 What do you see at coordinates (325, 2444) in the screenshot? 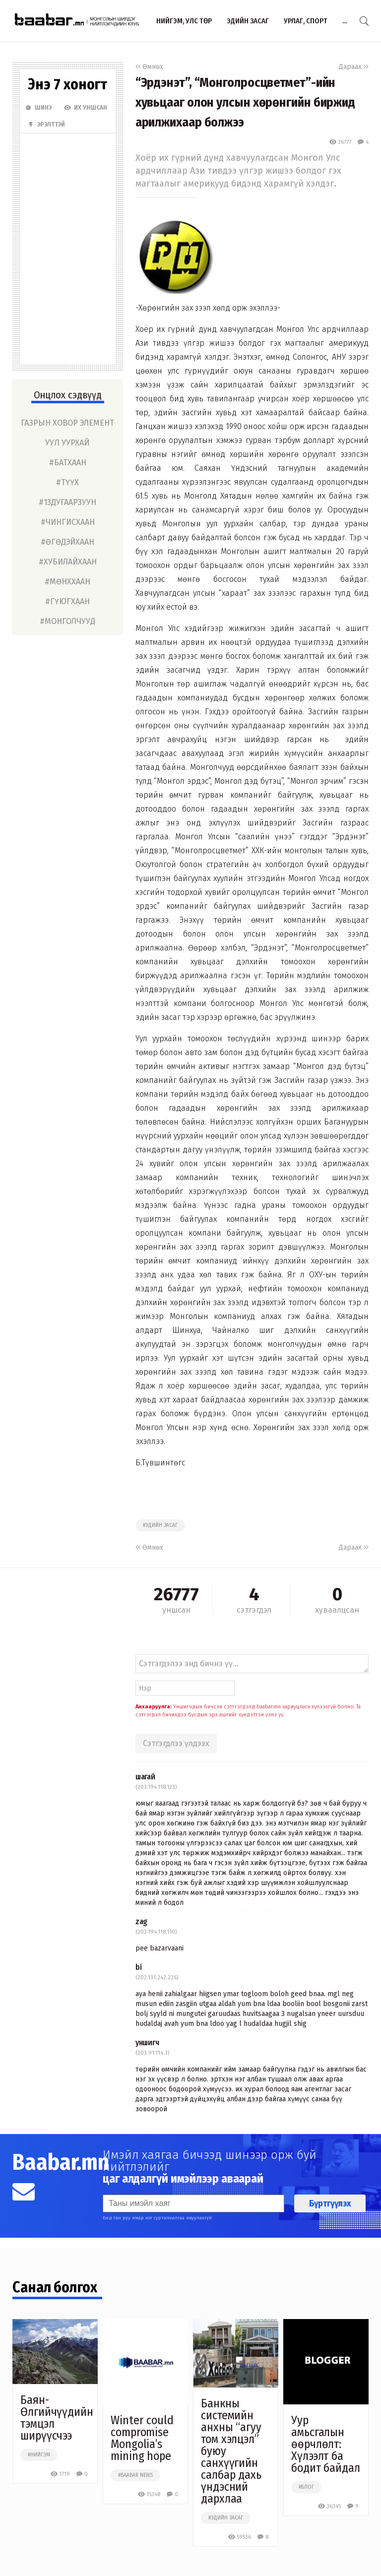
I see `Уур амьсгалын өөрчлөлт: Хүлээлт ба бодит байдал` at bounding box center [325, 2444].